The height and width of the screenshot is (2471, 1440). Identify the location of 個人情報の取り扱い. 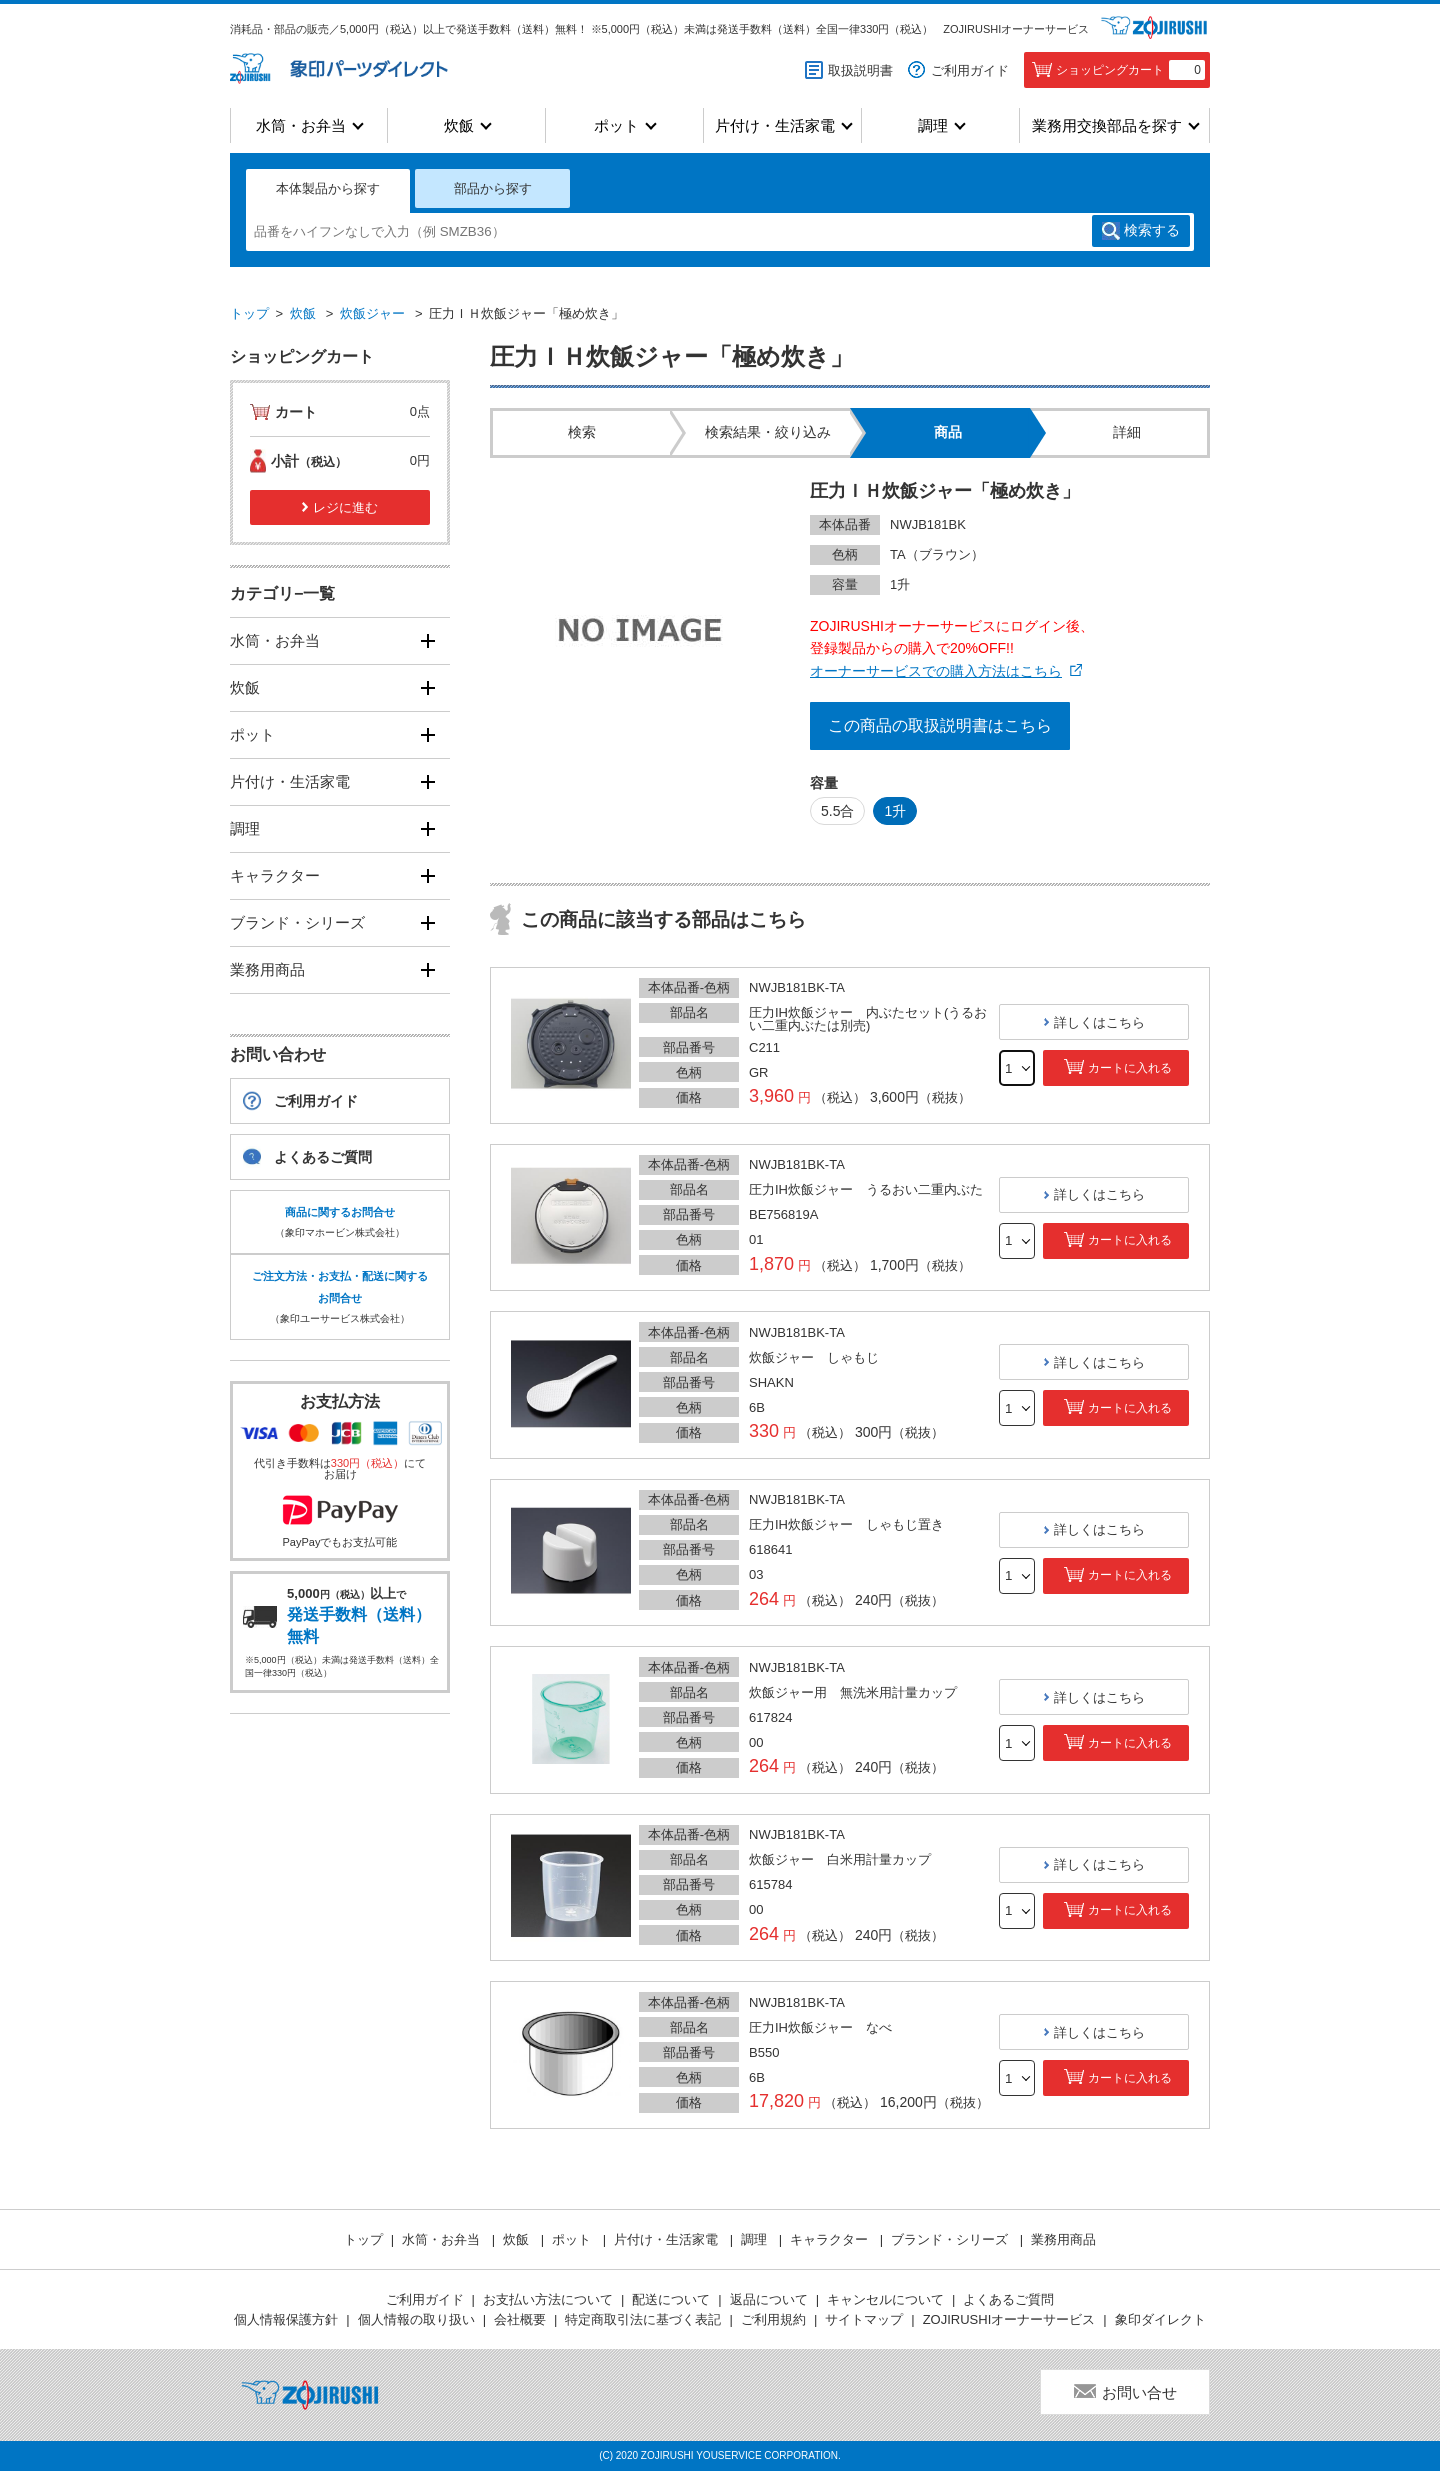
(416, 2319).